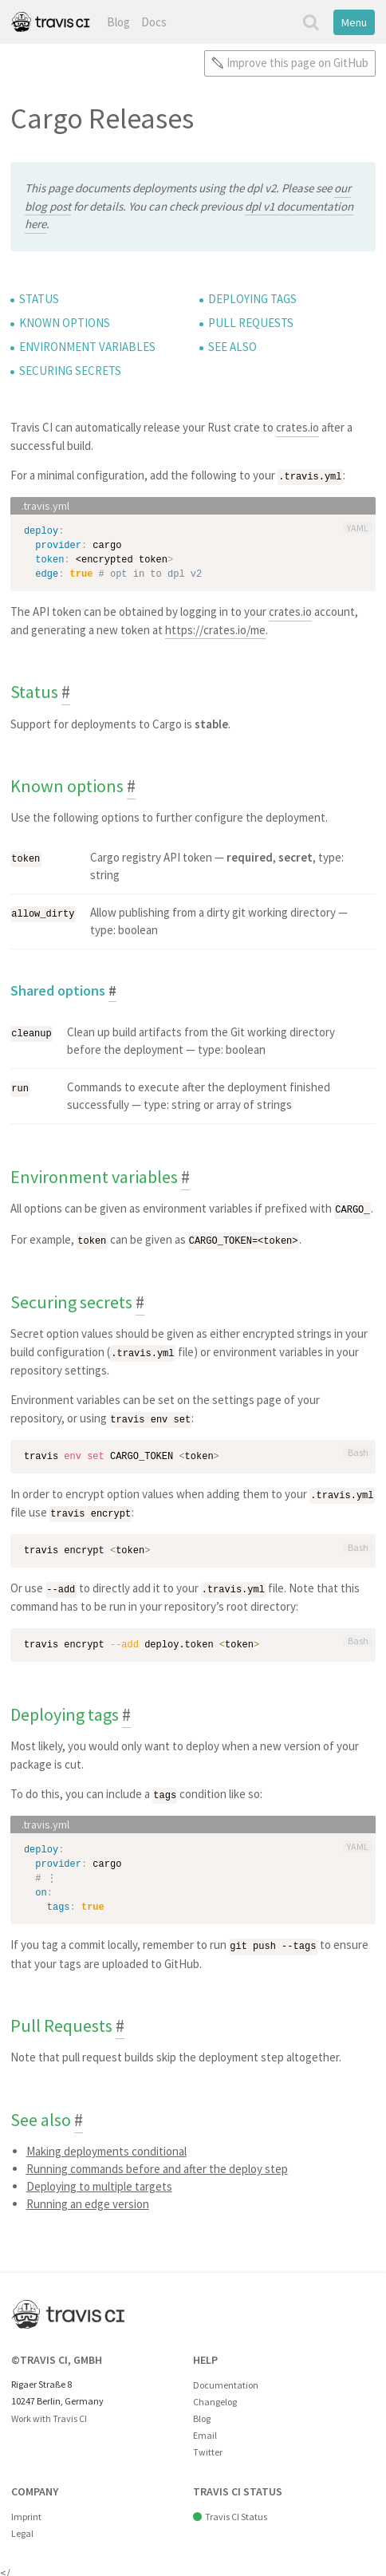  Describe the element at coordinates (208, 2446) in the screenshot. I see `Twitter` at that location.